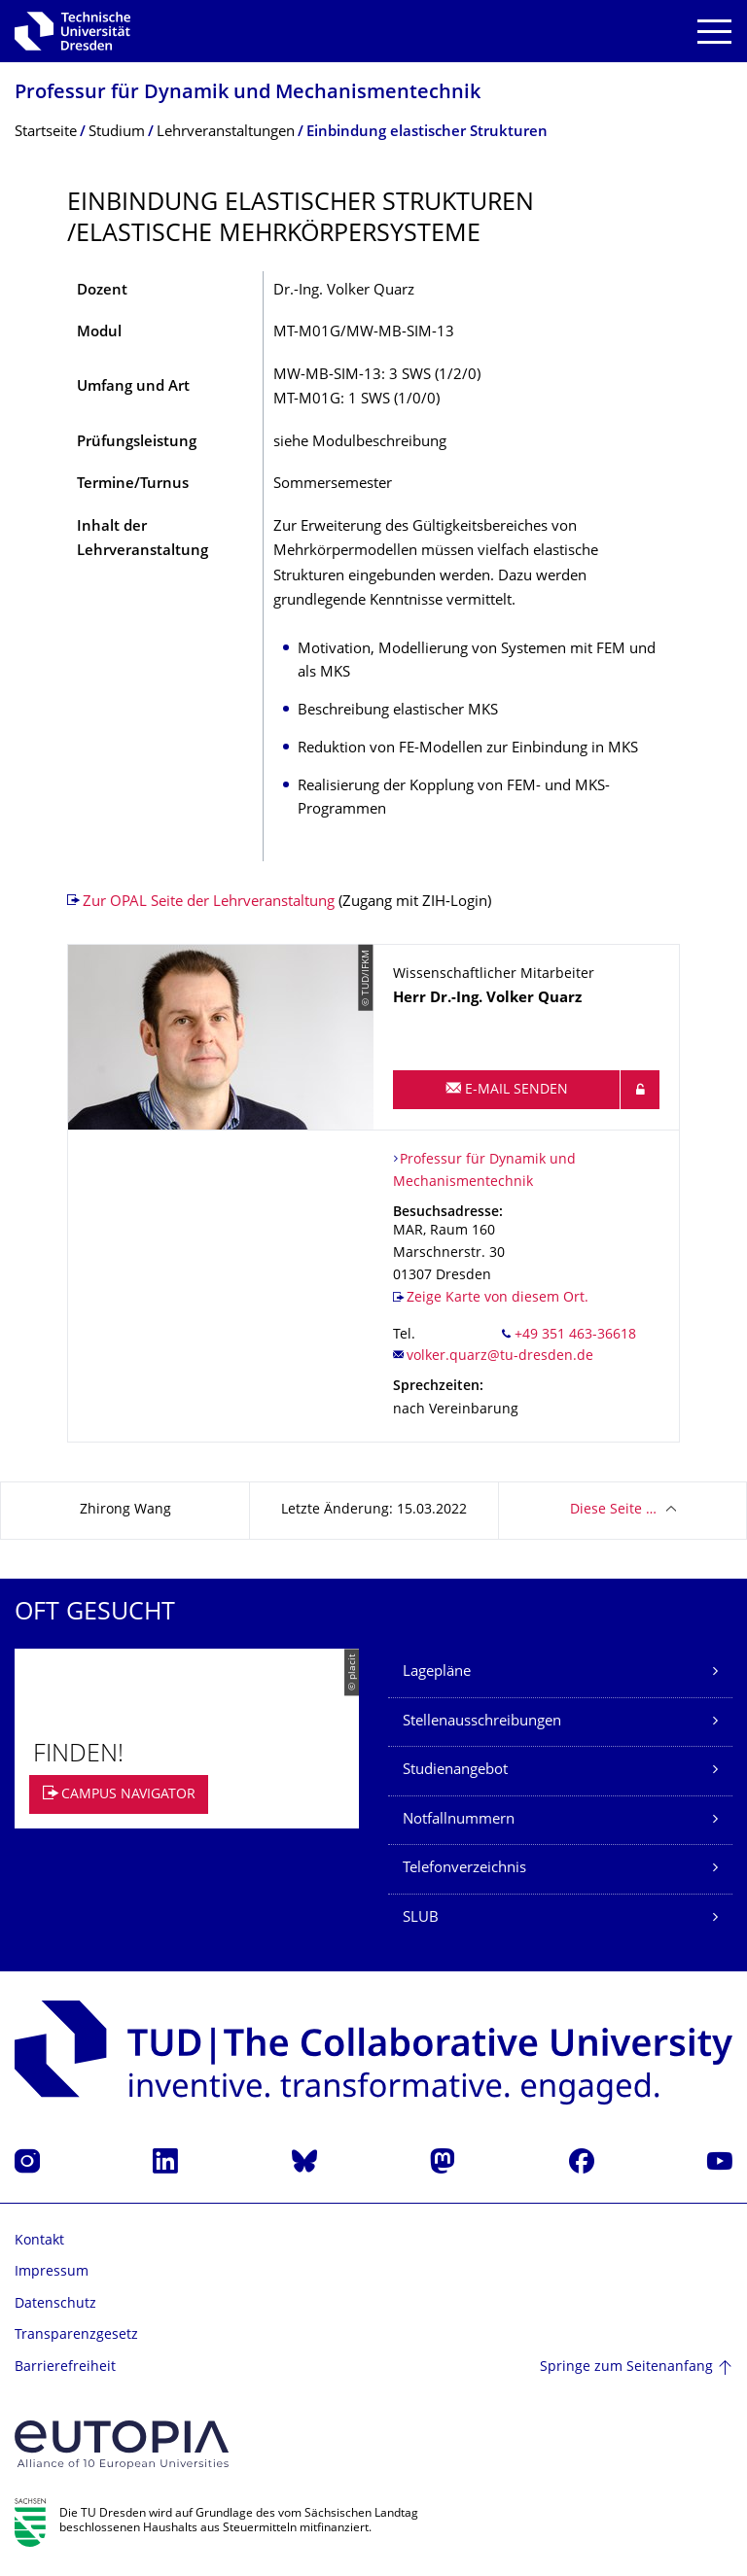 Image resolution: width=747 pixels, height=2576 pixels. Describe the element at coordinates (76, 2335) in the screenshot. I see `Transparenzgesetz` at that location.